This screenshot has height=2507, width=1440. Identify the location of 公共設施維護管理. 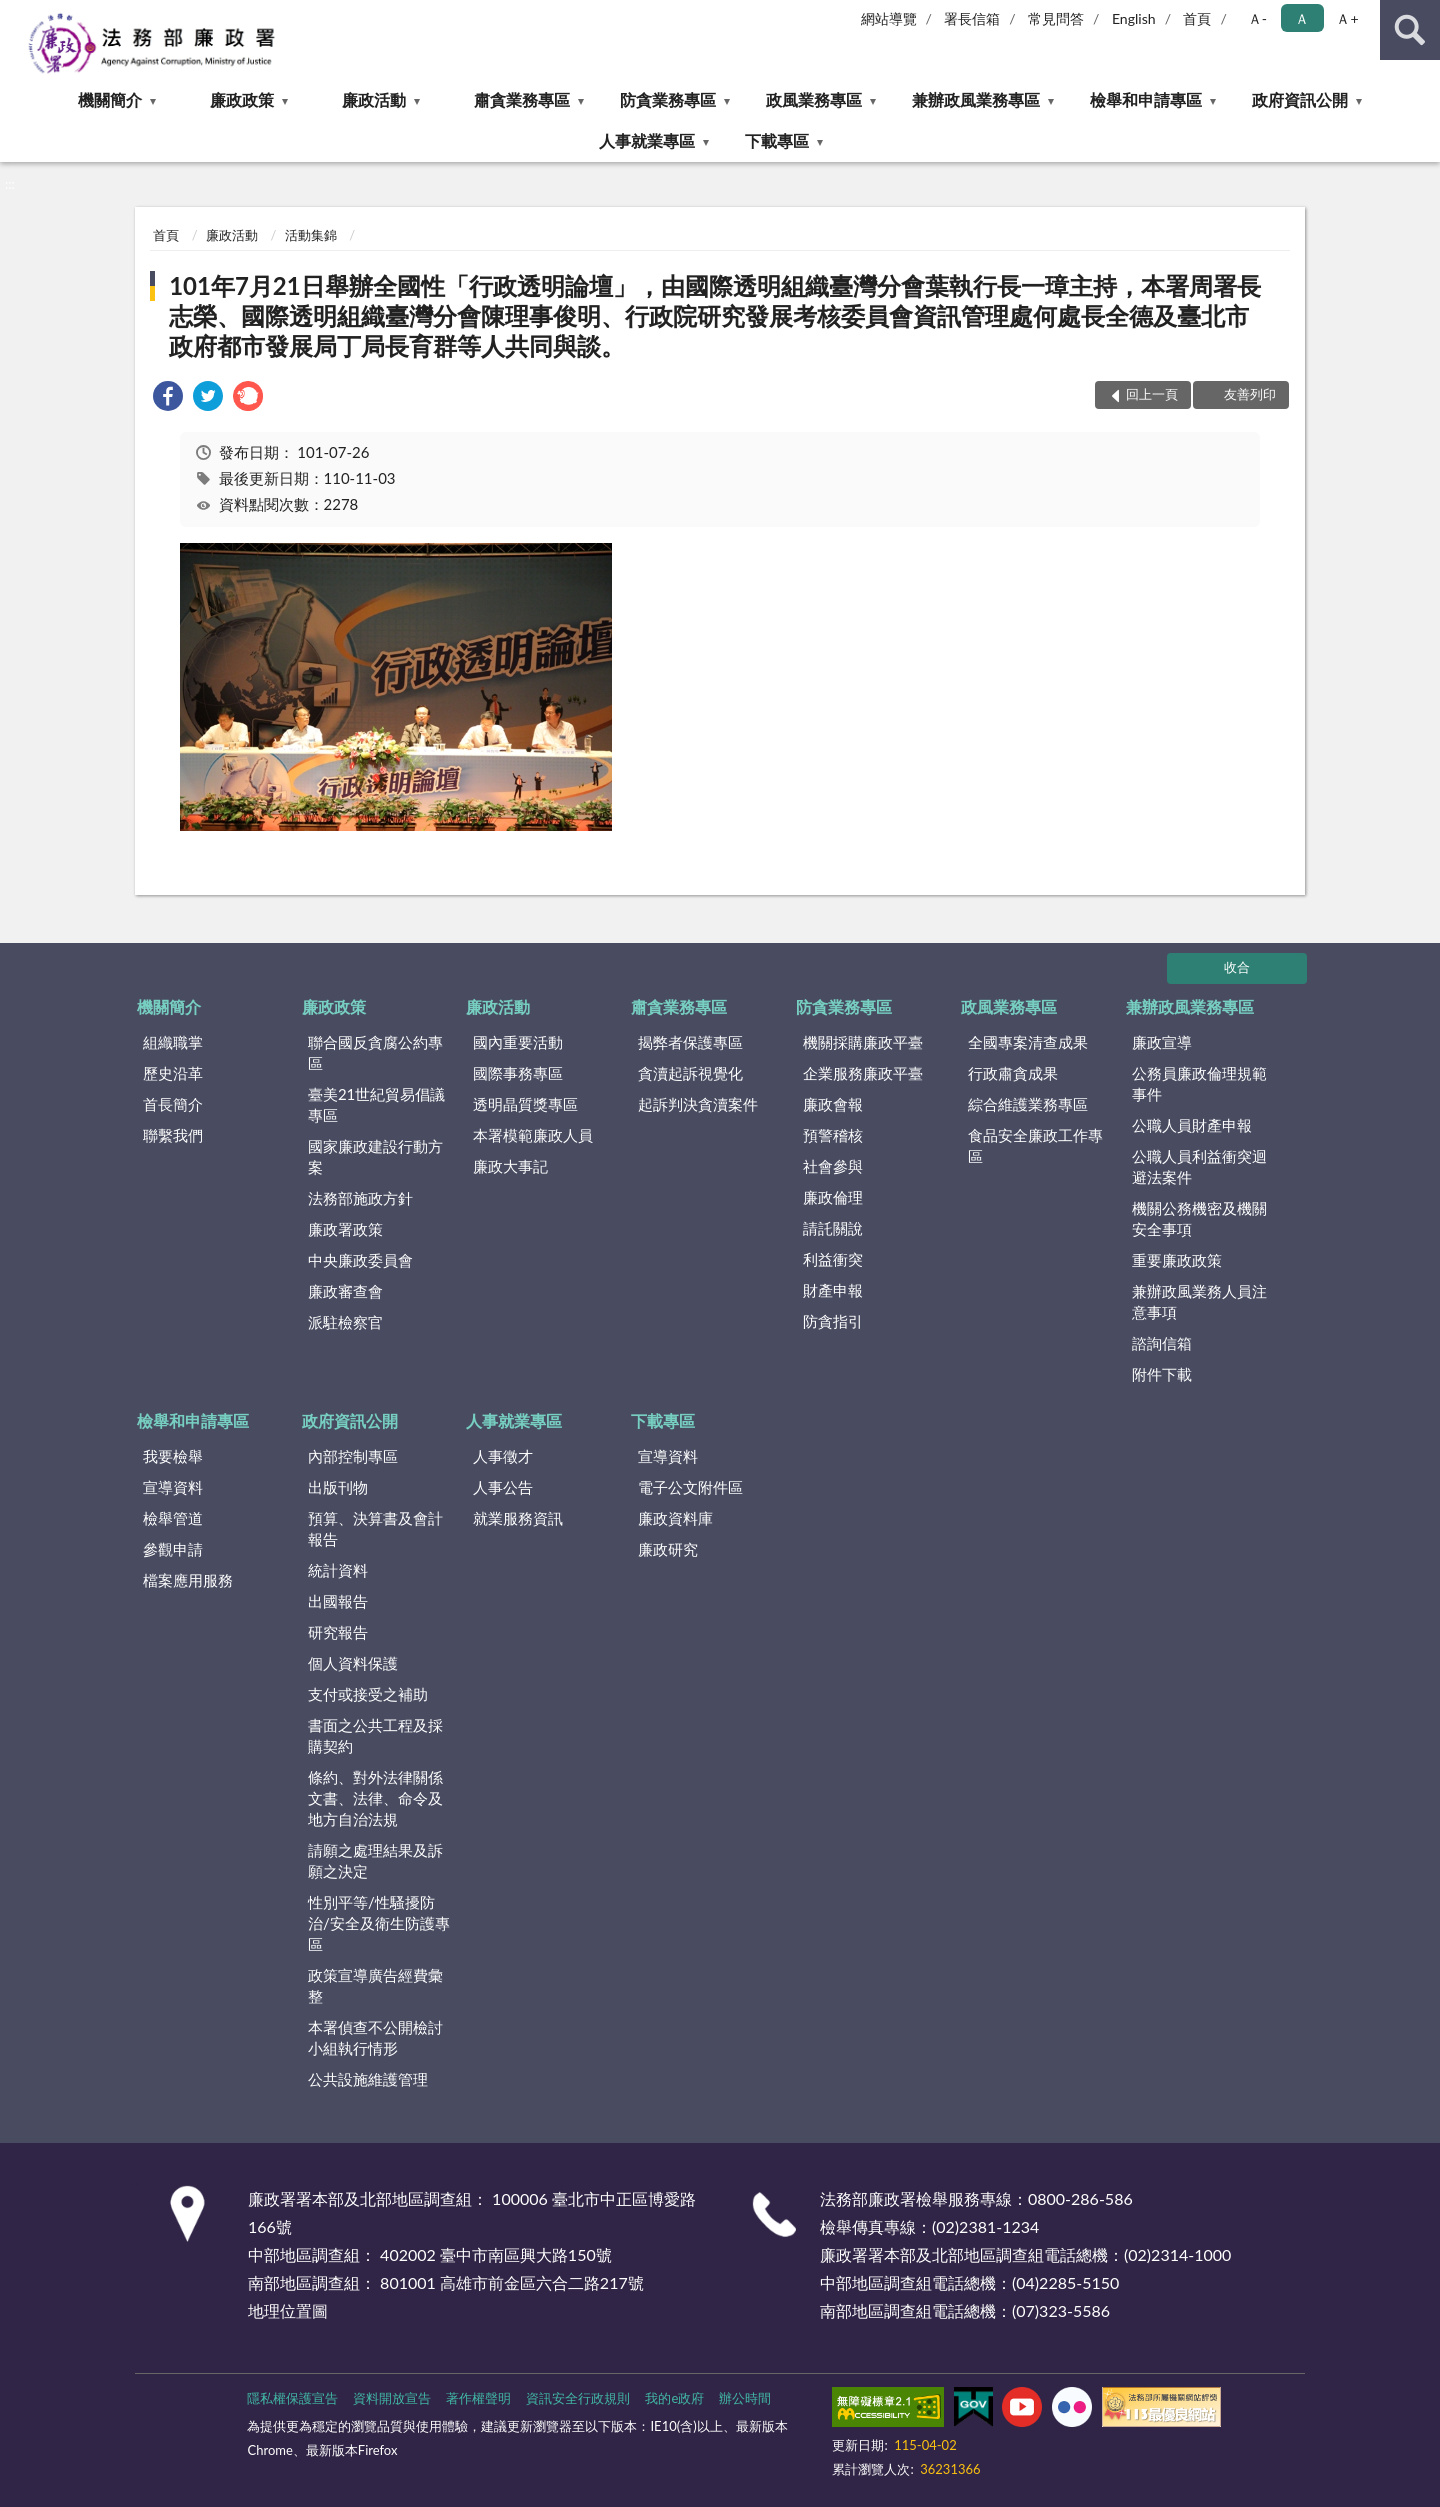
(368, 2079).